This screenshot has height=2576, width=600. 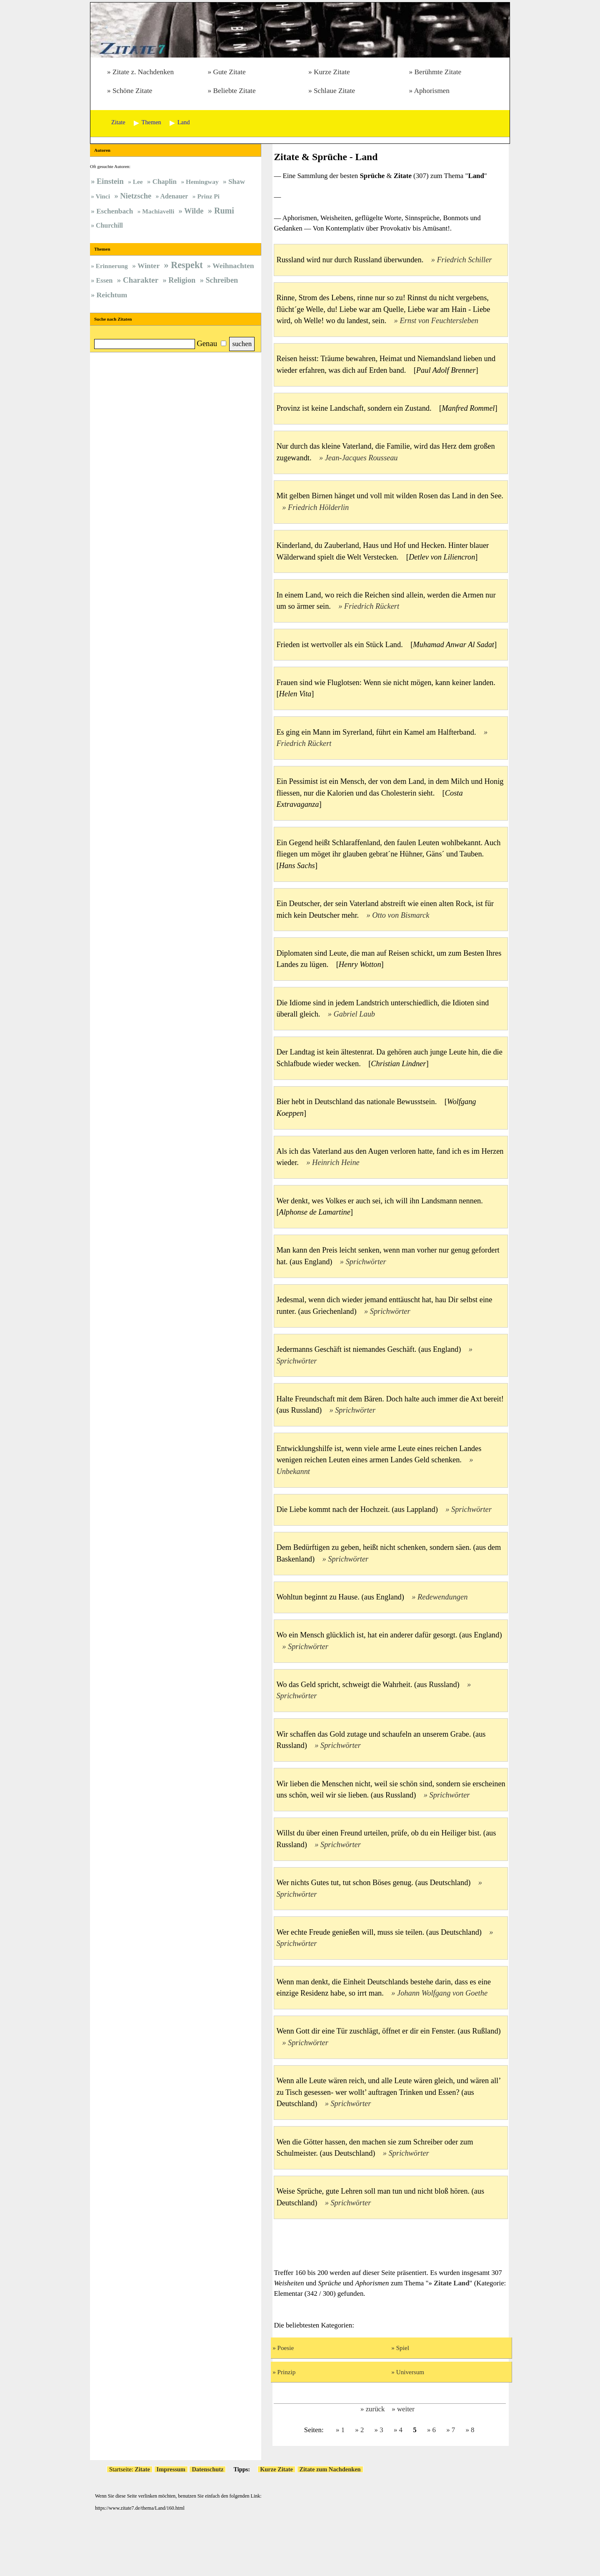 What do you see at coordinates (361, 458) in the screenshot?
I see `Jean-Jacques Rousseau` at bounding box center [361, 458].